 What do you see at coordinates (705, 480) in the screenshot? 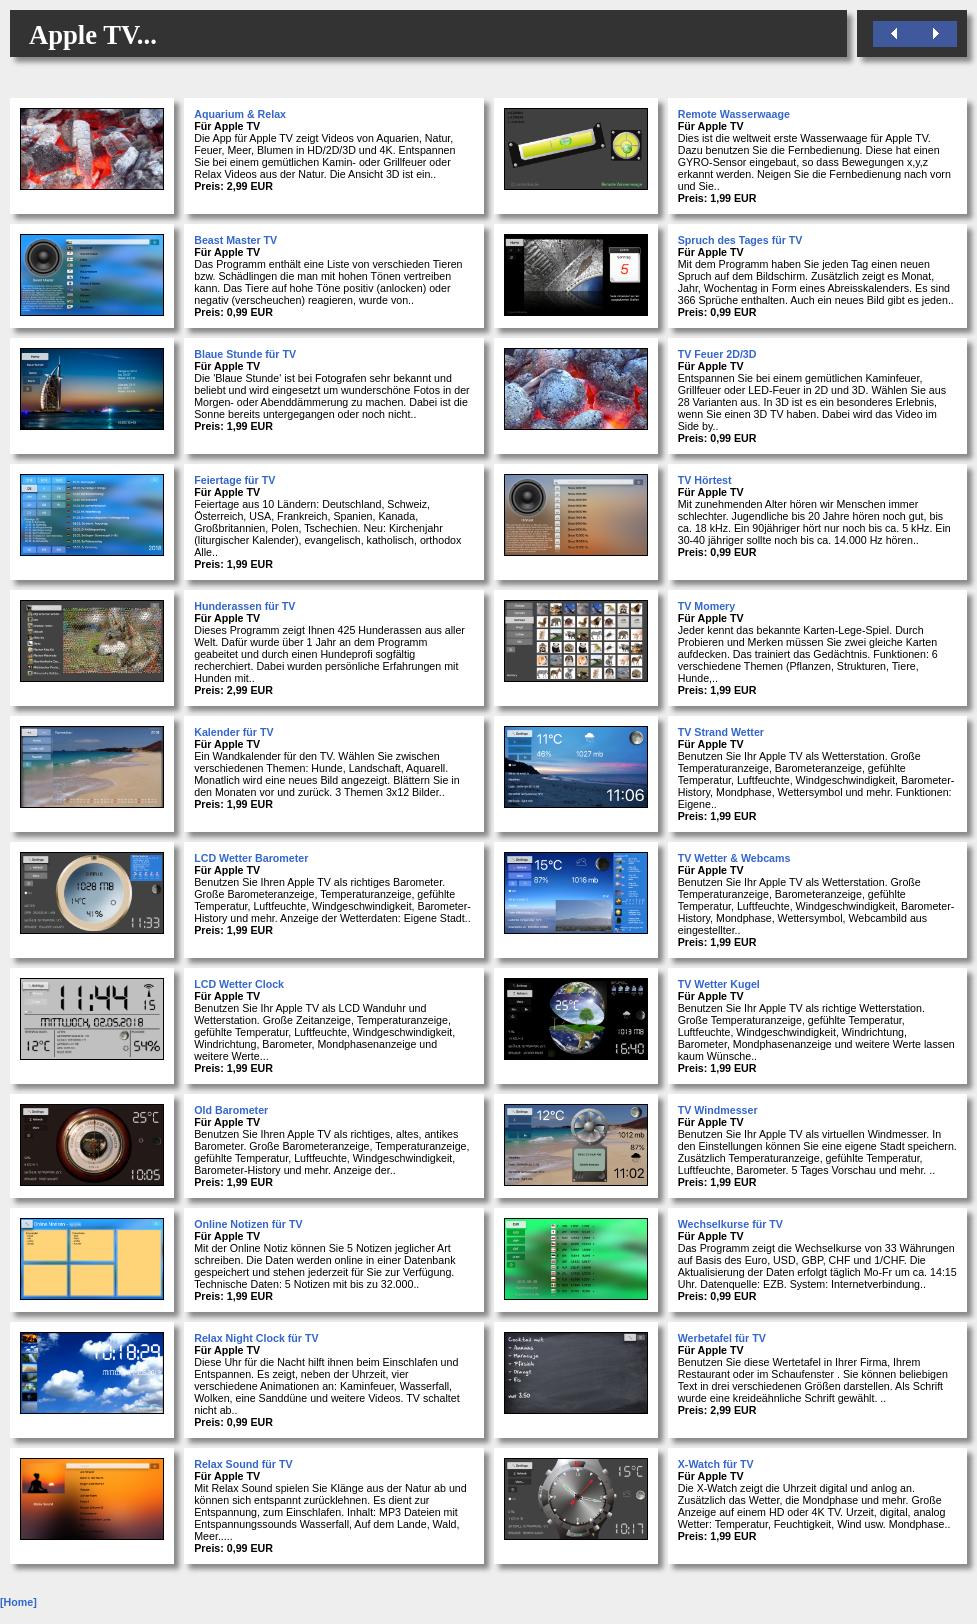
I see `TV Hörtest` at bounding box center [705, 480].